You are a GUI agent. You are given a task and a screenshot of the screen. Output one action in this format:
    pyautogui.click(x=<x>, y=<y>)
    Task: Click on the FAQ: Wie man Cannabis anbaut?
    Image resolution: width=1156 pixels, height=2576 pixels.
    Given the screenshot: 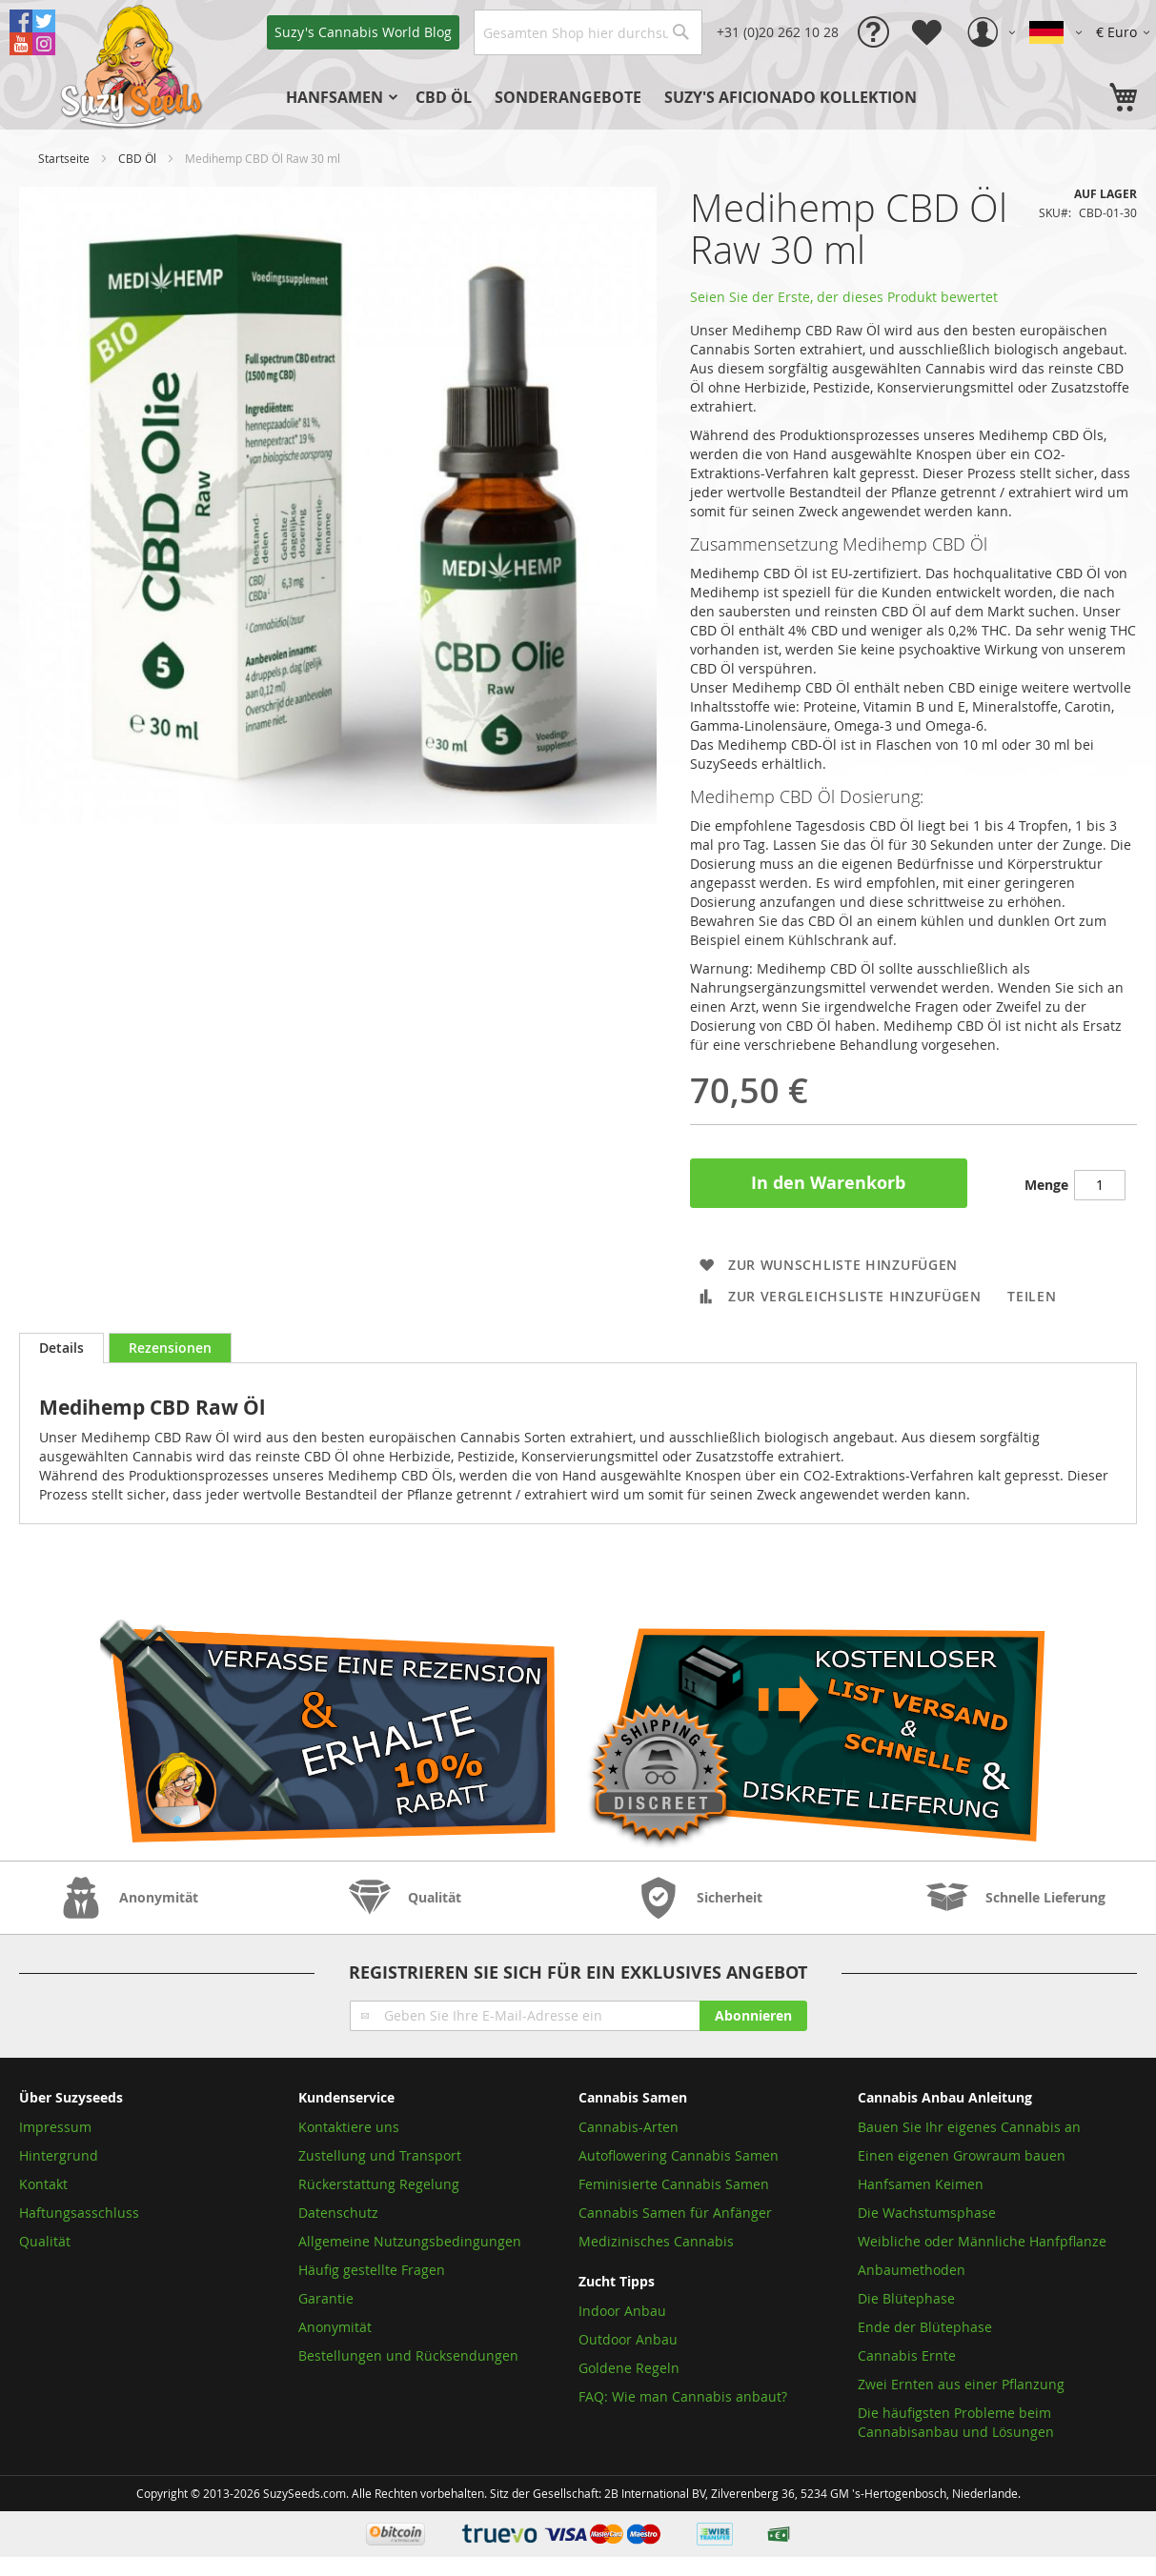 What is the action you would take?
    pyautogui.click(x=682, y=2396)
    